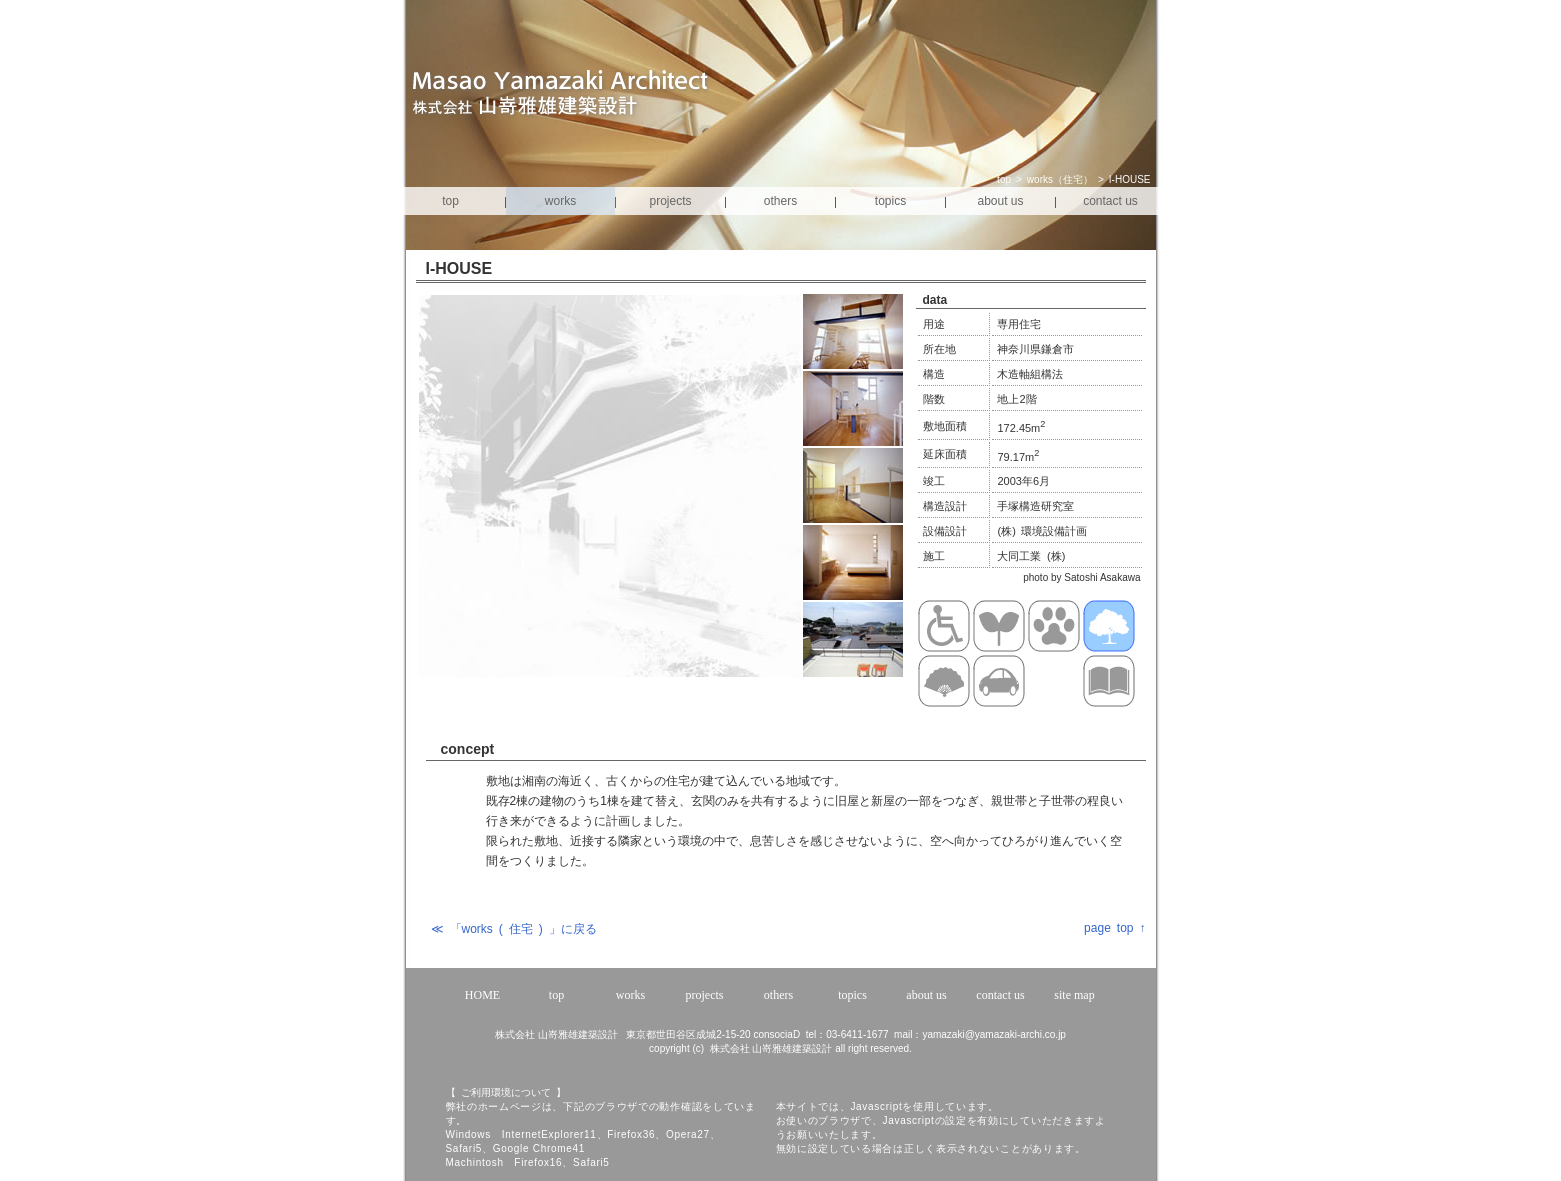  Describe the element at coordinates (1004, 179) in the screenshot. I see `top` at that location.